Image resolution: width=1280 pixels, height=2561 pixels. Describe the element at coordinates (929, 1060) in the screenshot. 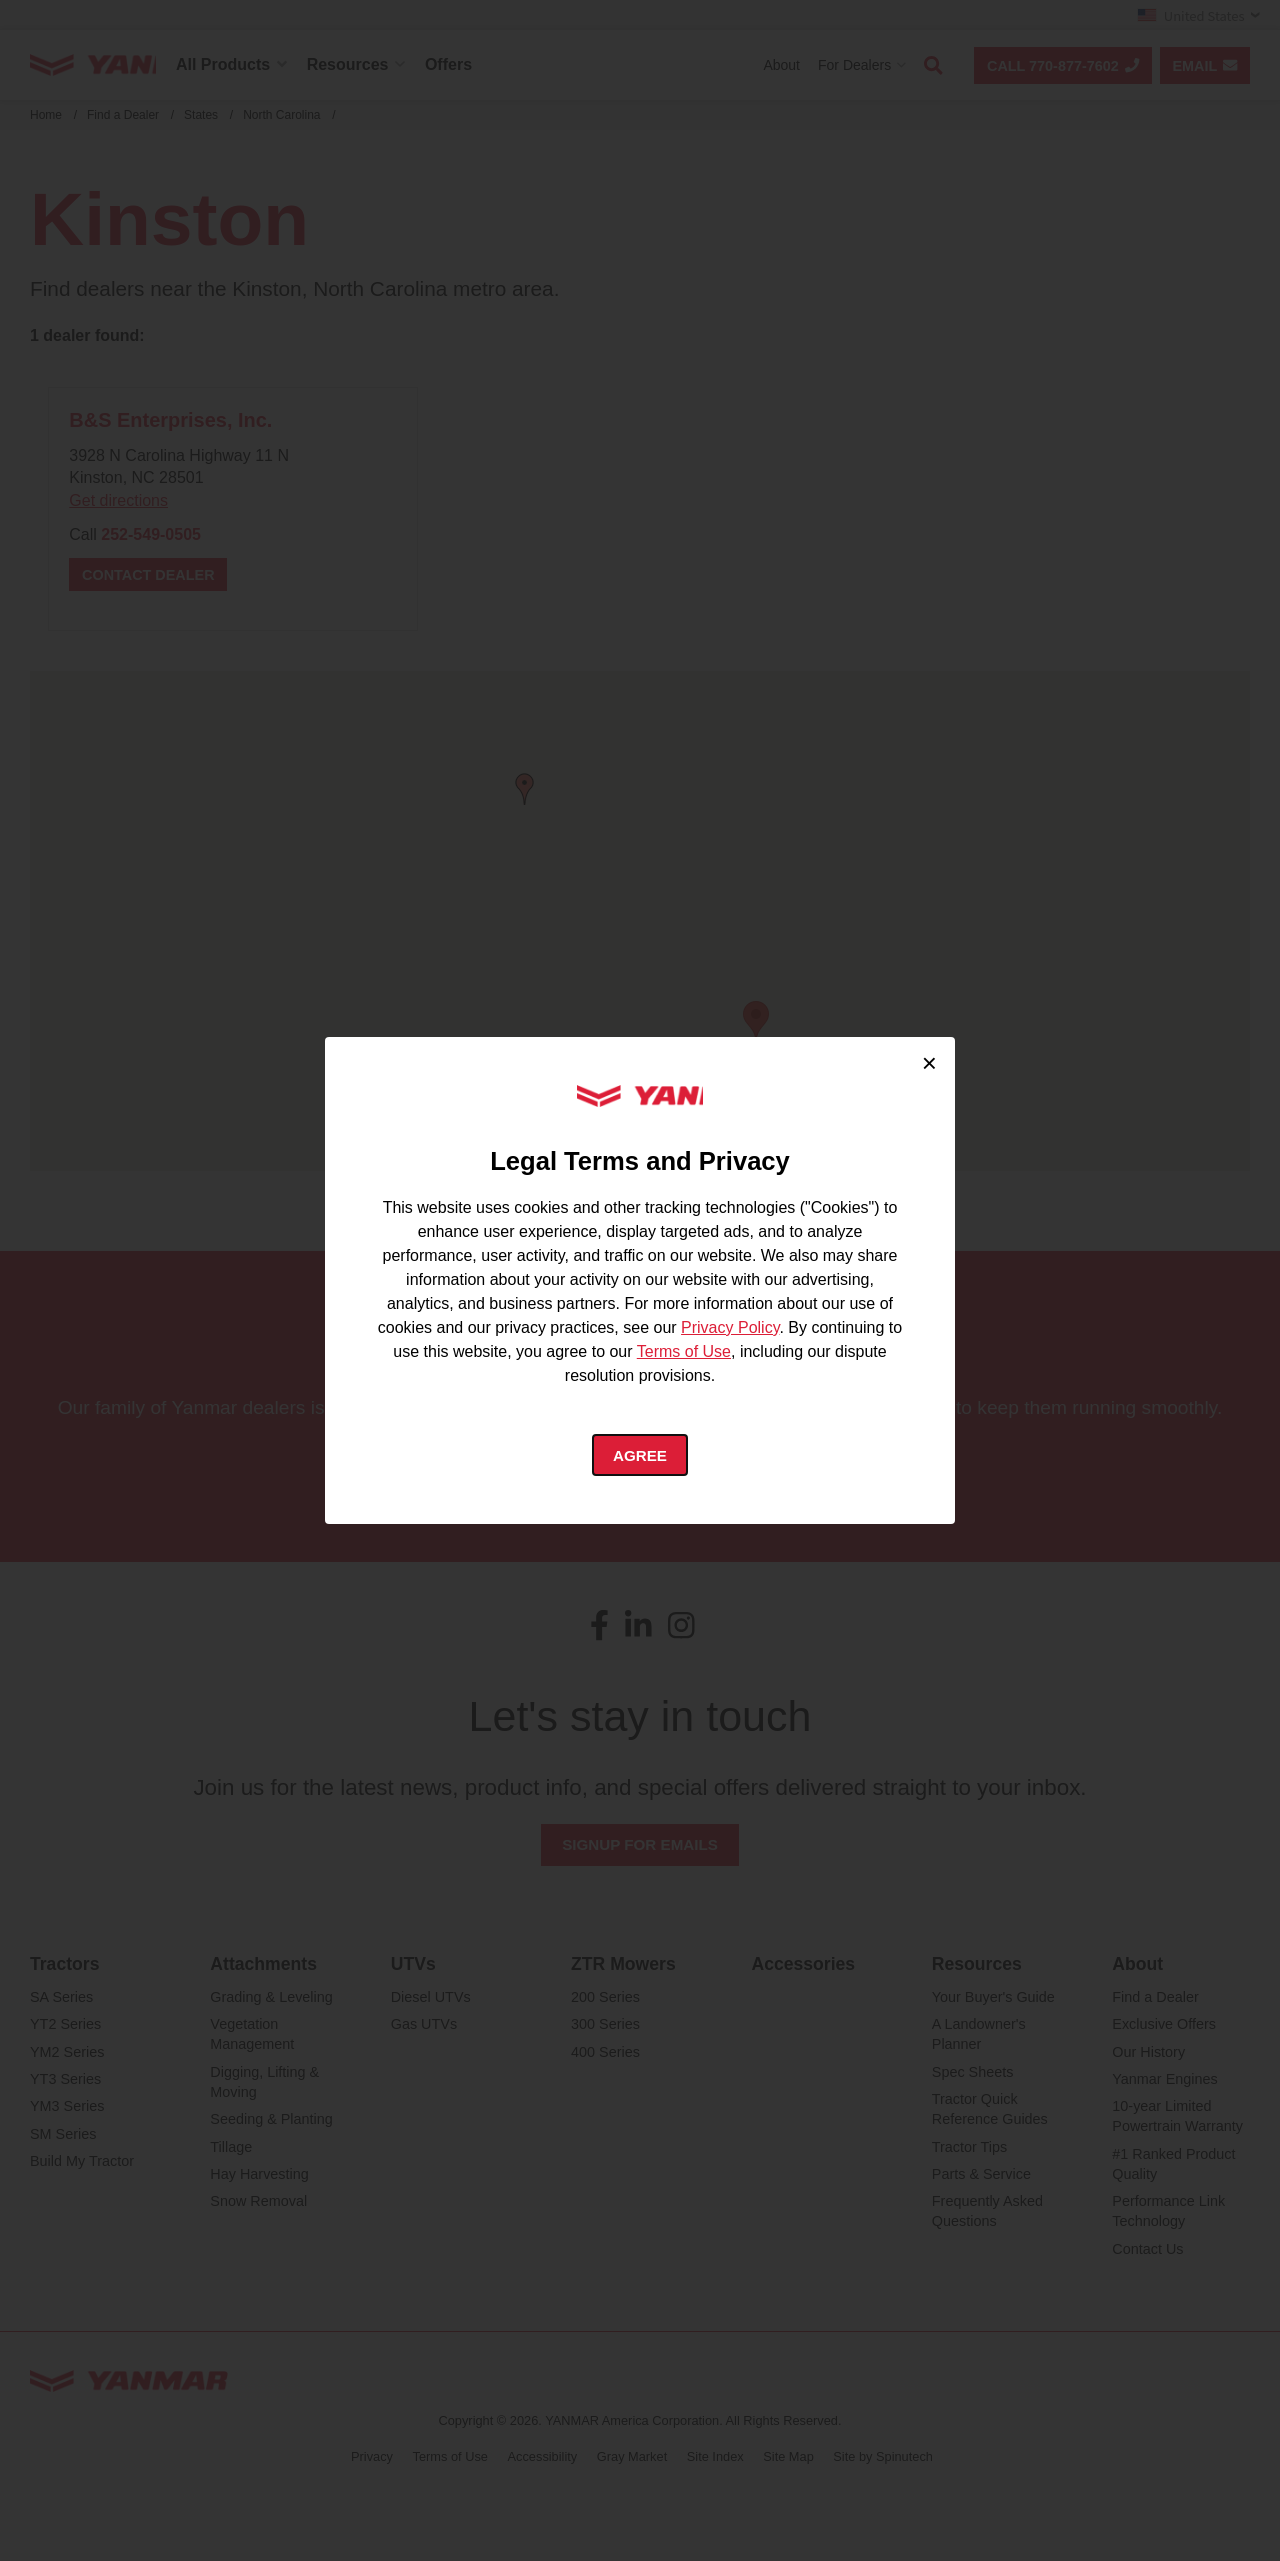

I see `× [Close cookie consent]` at that location.